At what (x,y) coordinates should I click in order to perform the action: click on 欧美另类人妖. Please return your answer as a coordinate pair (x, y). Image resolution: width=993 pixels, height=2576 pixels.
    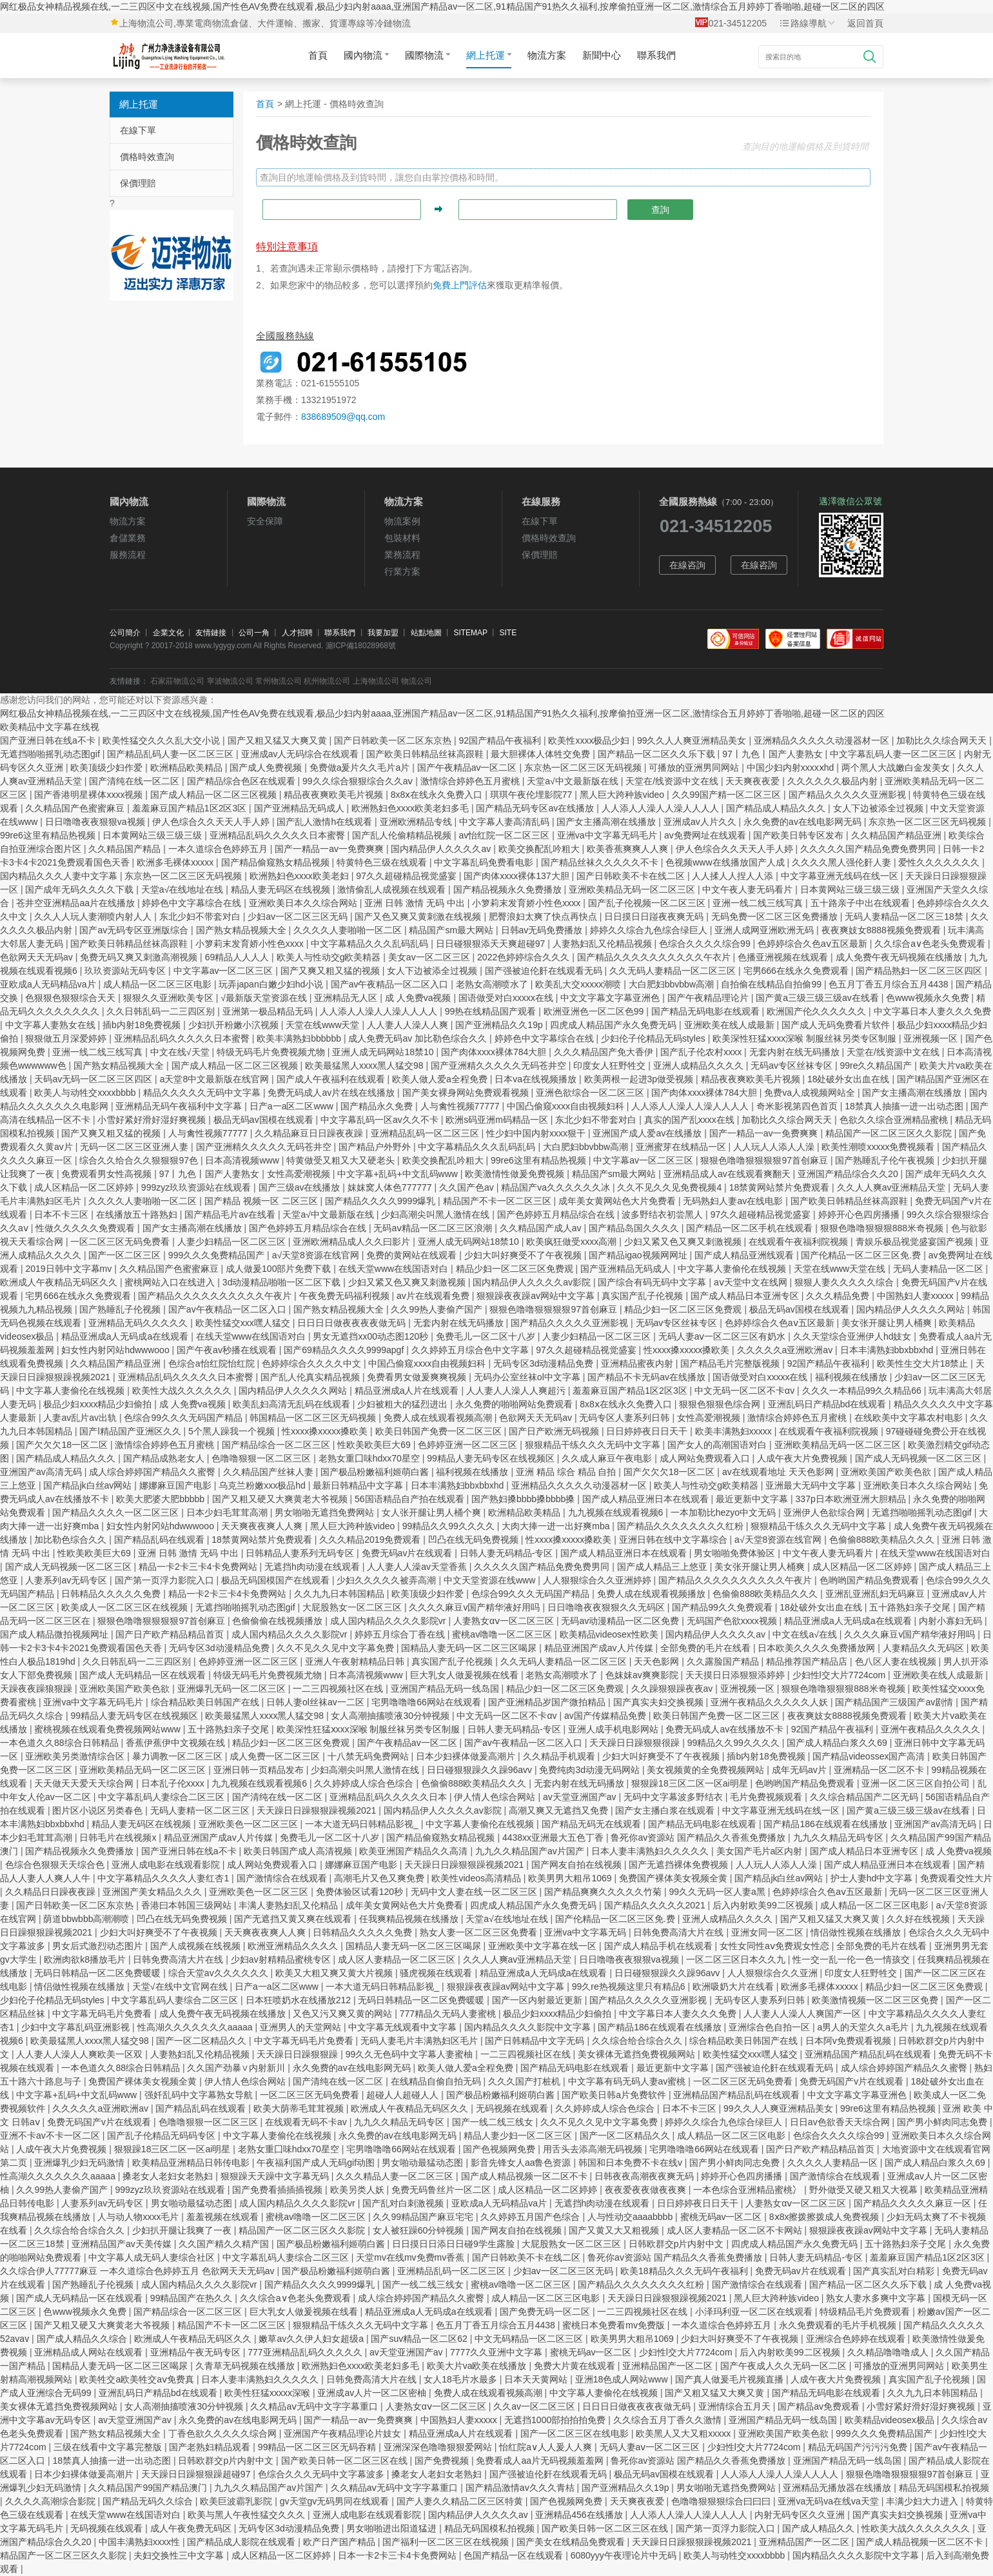
    Looking at the image, I should click on (358, 2190).